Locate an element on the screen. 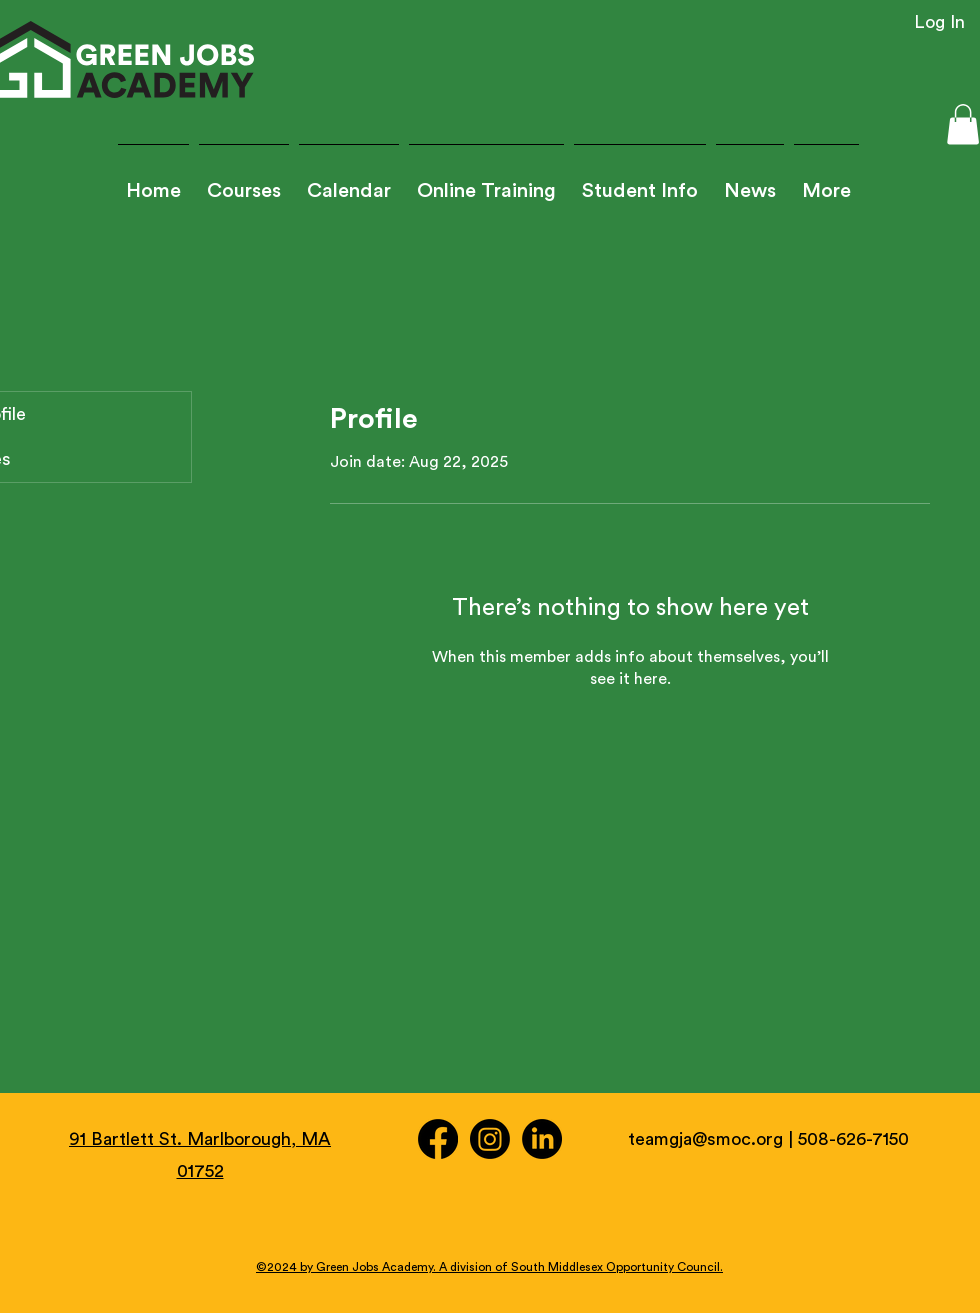 The height and width of the screenshot is (1313, 980). [button] is located at coordinates (640, 182).